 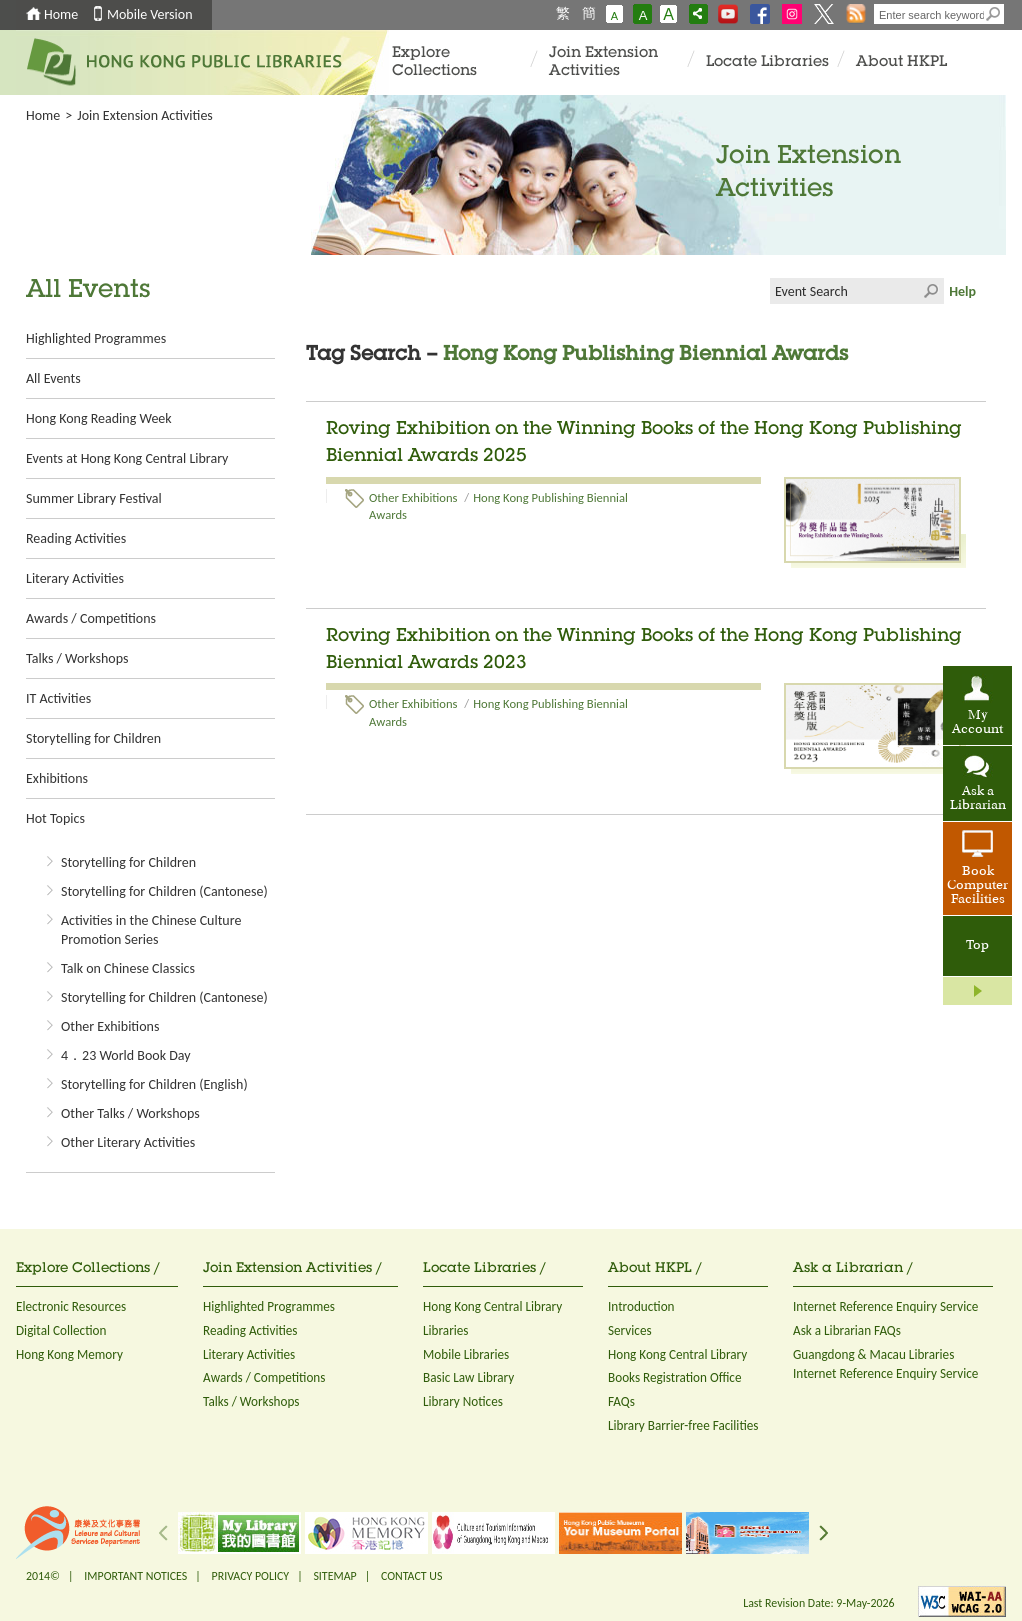 I want to click on Hong Kong Central Library, so click(x=492, y=1306).